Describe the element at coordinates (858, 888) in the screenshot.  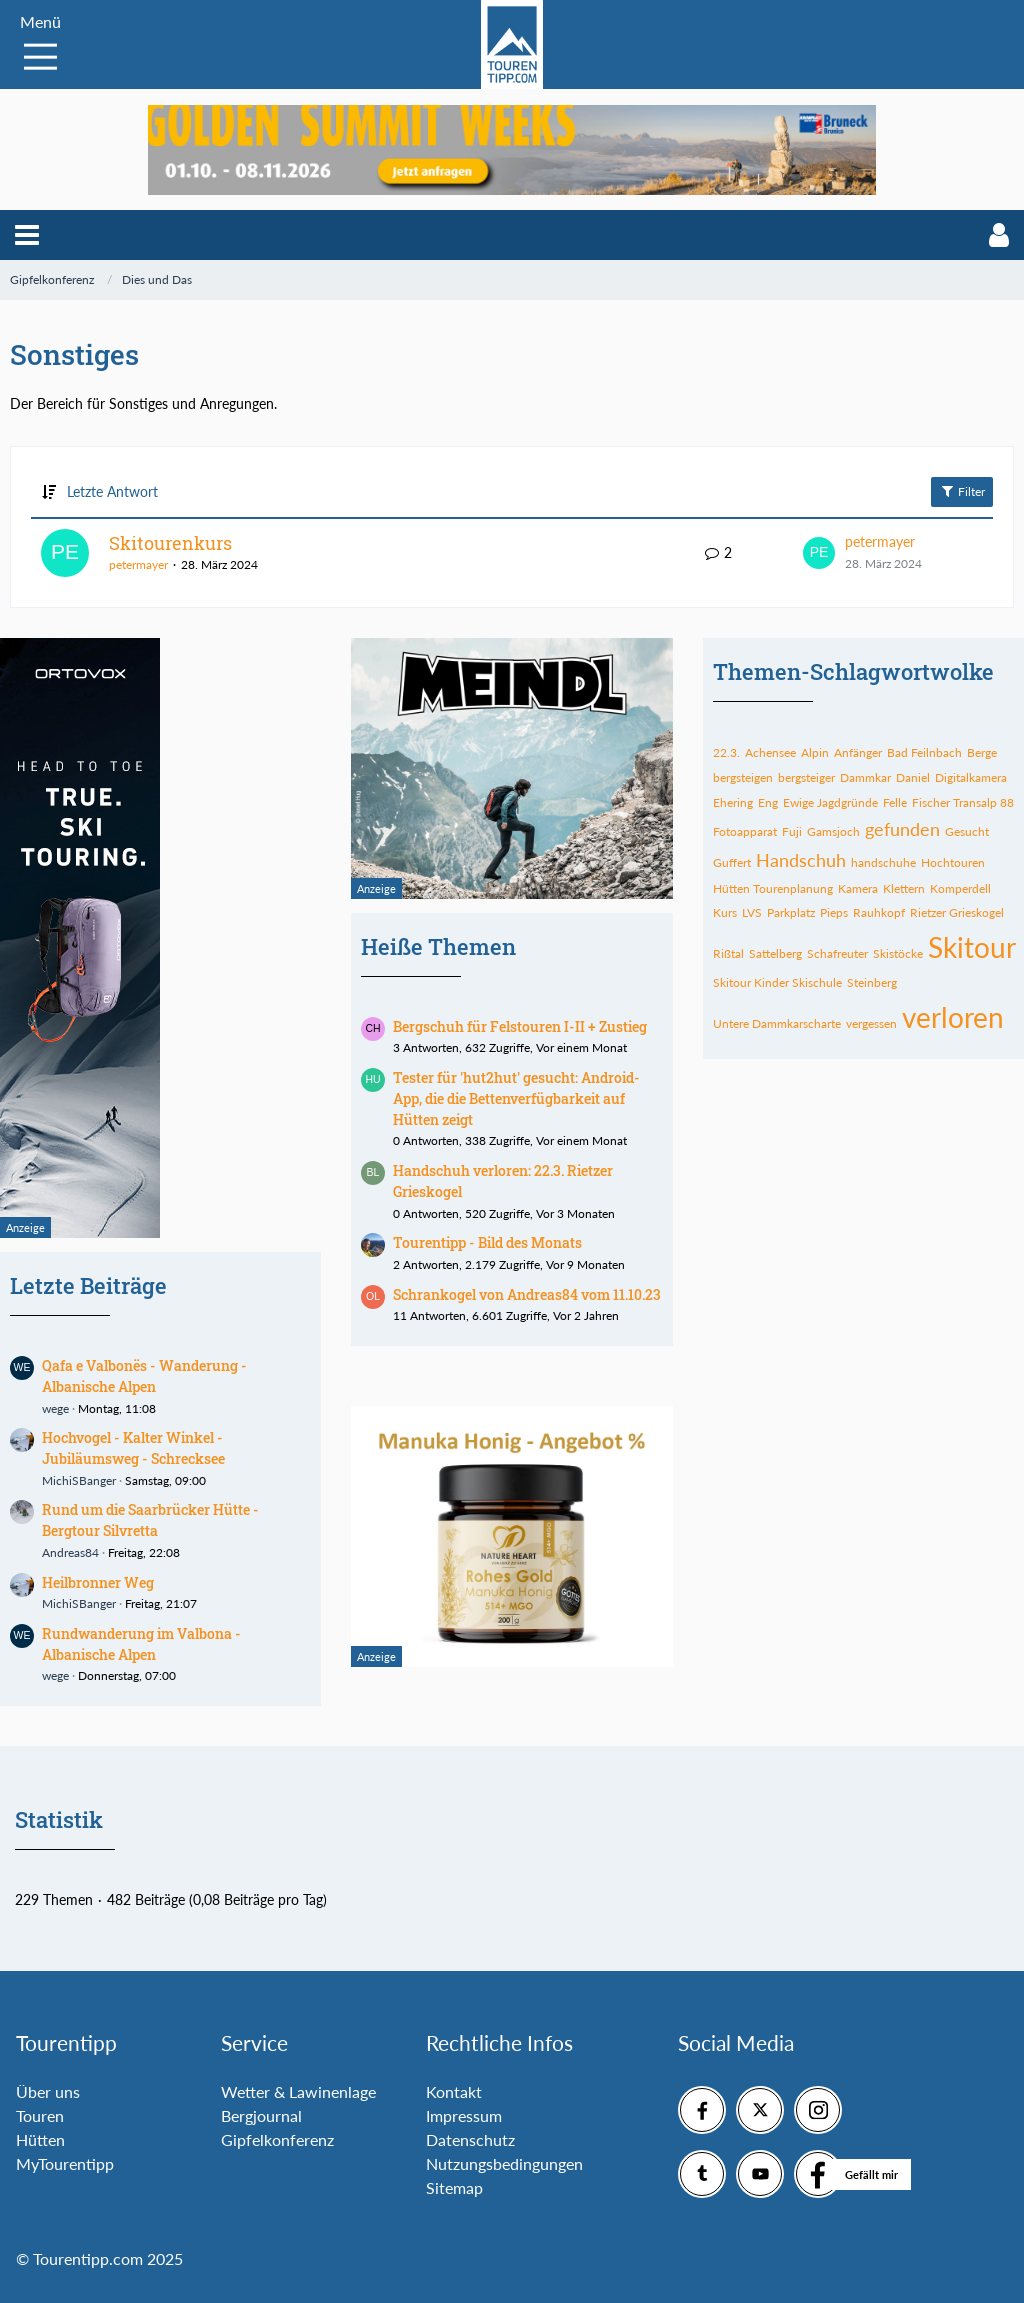
I see `Kamera [Themen mit dem Tag „Kamera“]` at that location.